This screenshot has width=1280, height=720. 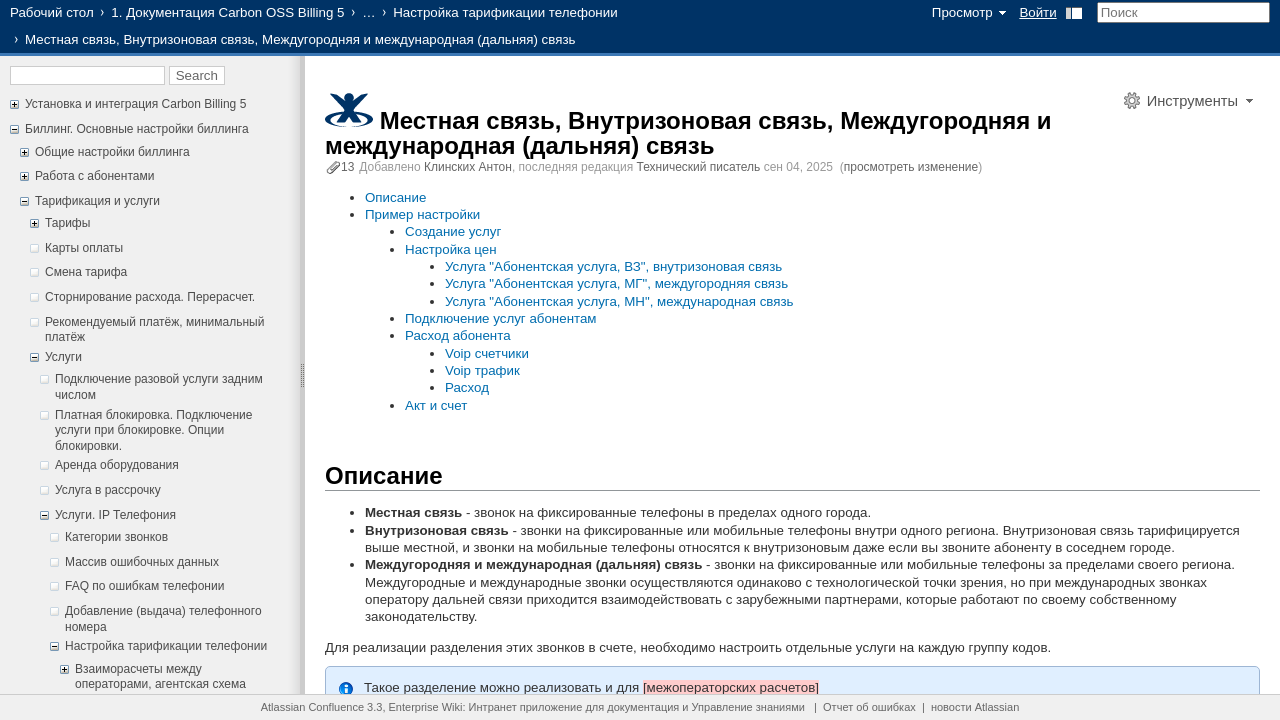 What do you see at coordinates (86, 272) in the screenshot?
I see `Смена тарифа` at bounding box center [86, 272].